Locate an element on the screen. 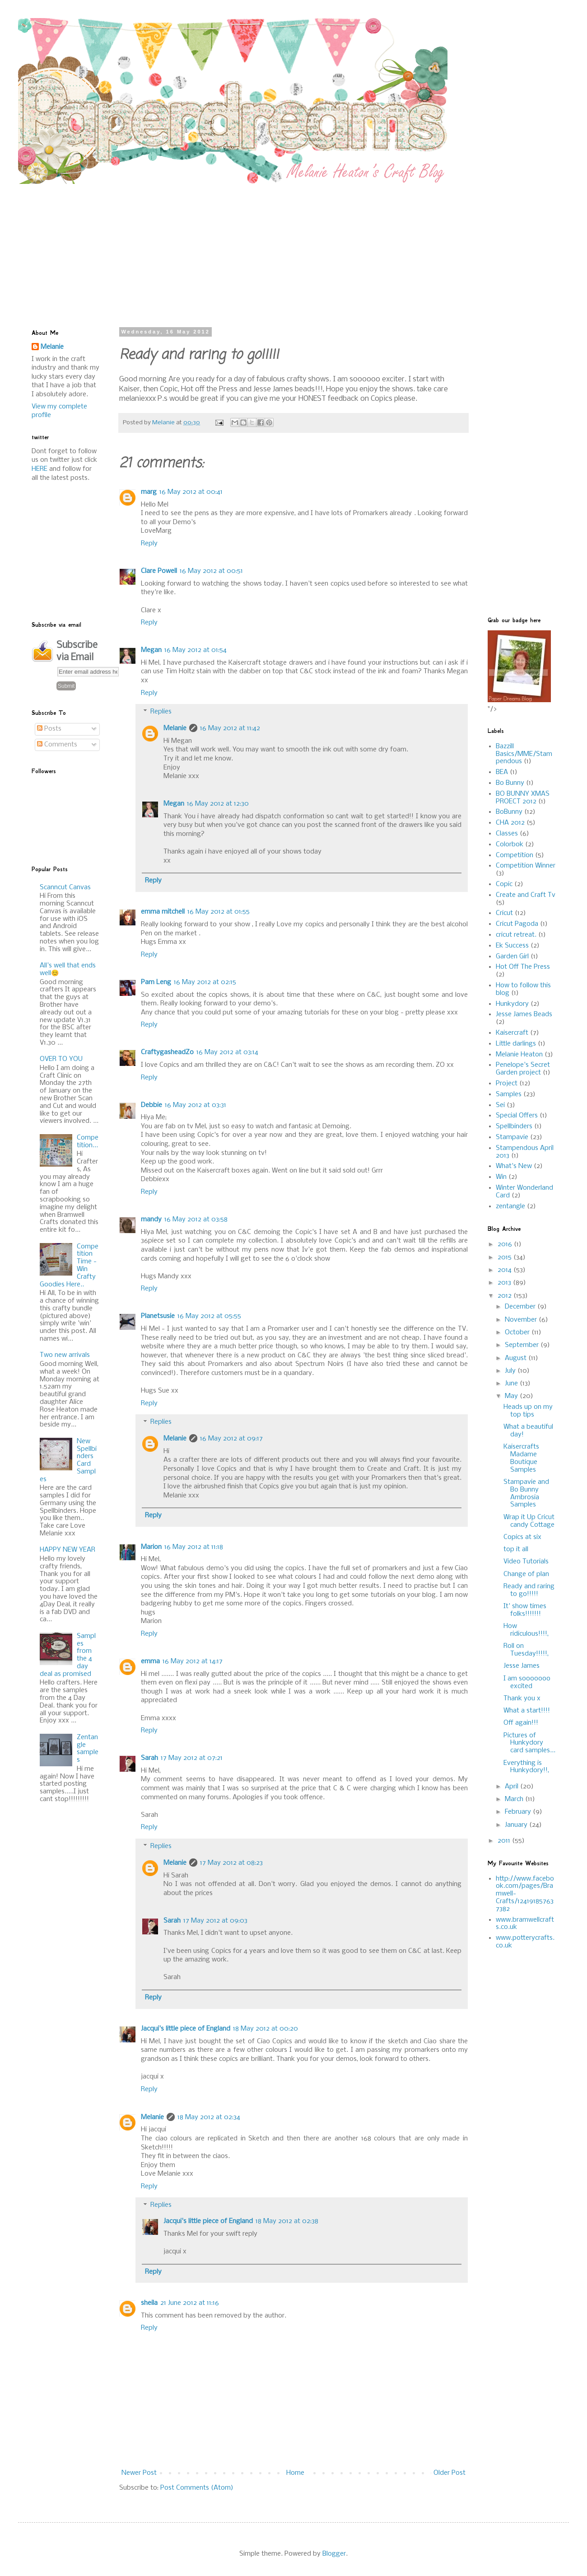 The height and width of the screenshot is (2576, 587). Jesse James is located at coordinates (521, 1666).